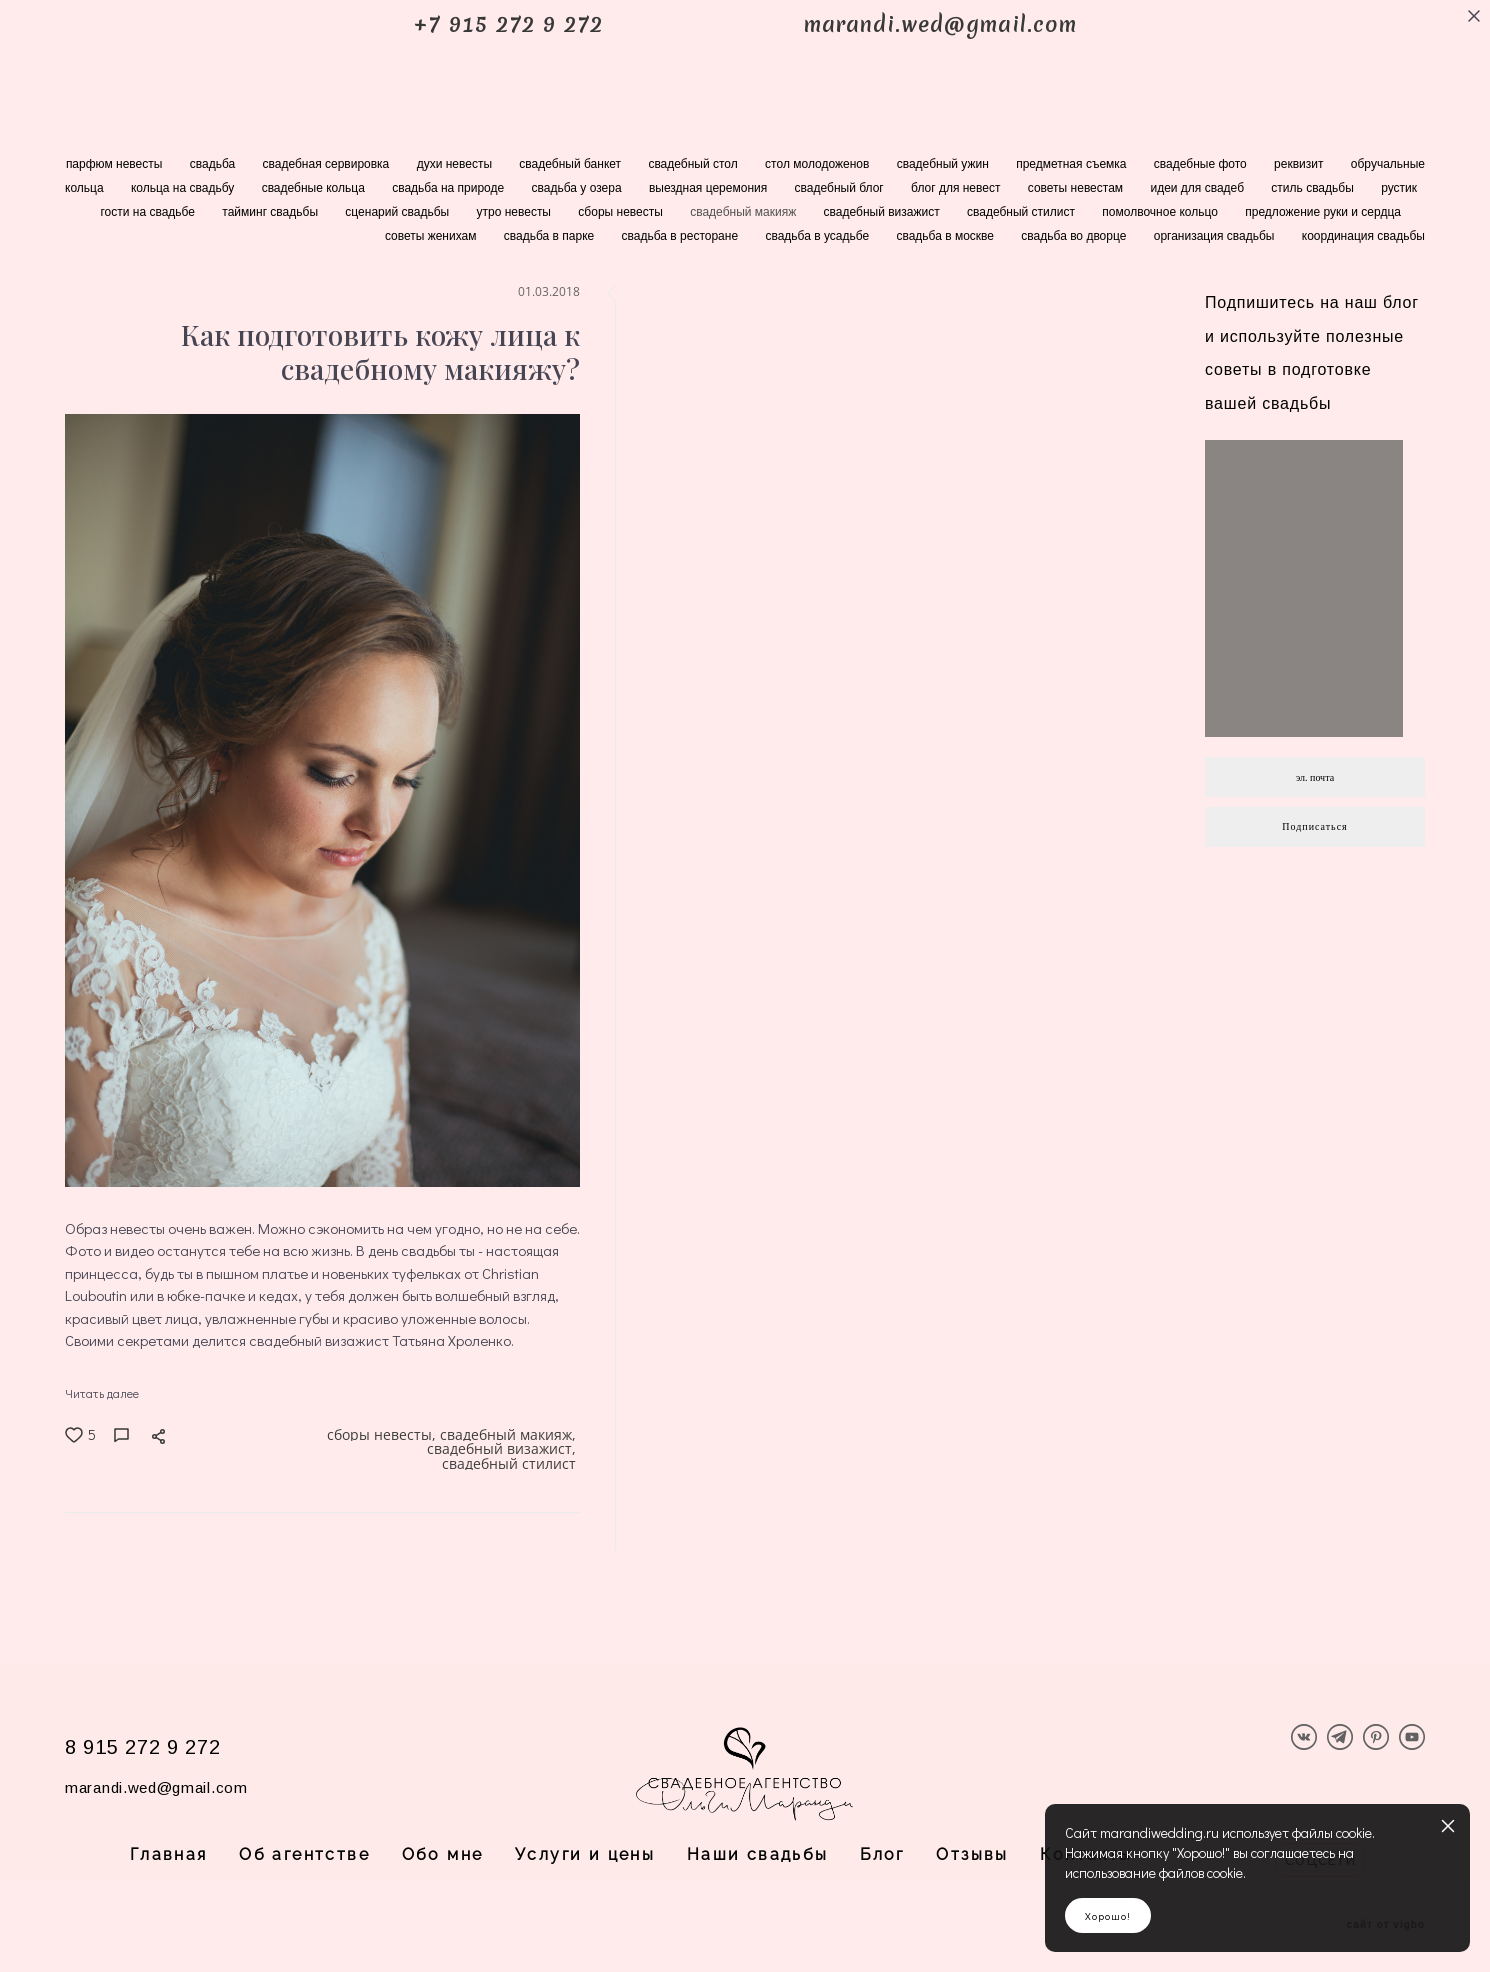 The image size is (1490, 1972). I want to click on блог для невест, so click(957, 188).